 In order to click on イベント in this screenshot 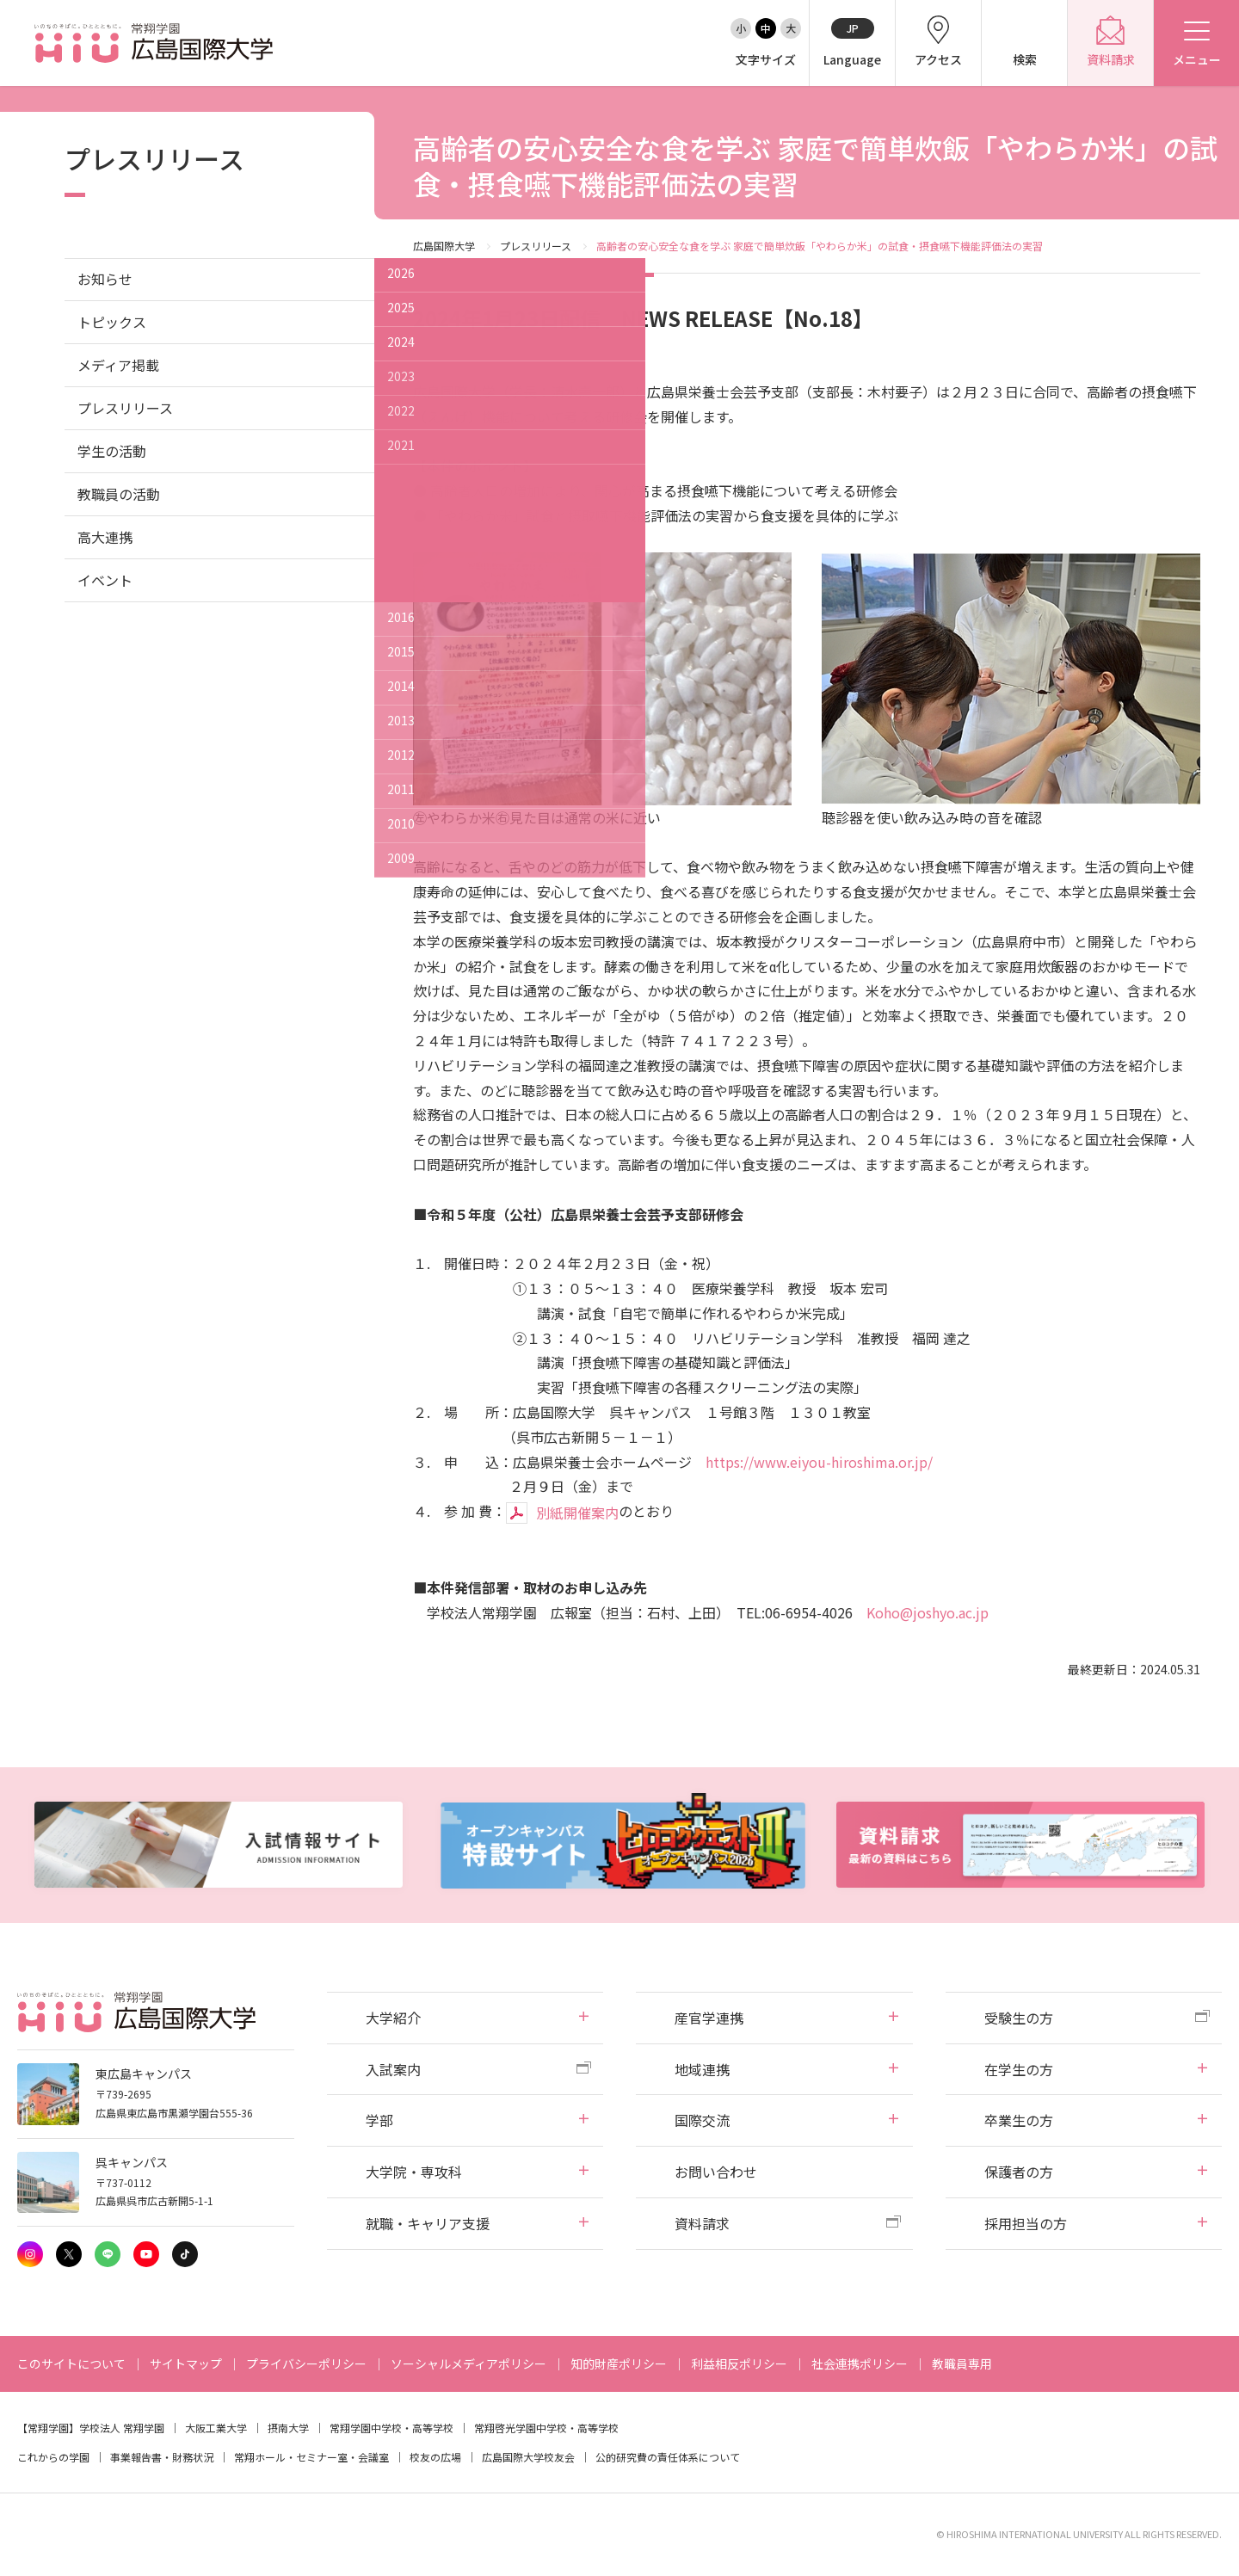, I will do `click(105, 580)`.